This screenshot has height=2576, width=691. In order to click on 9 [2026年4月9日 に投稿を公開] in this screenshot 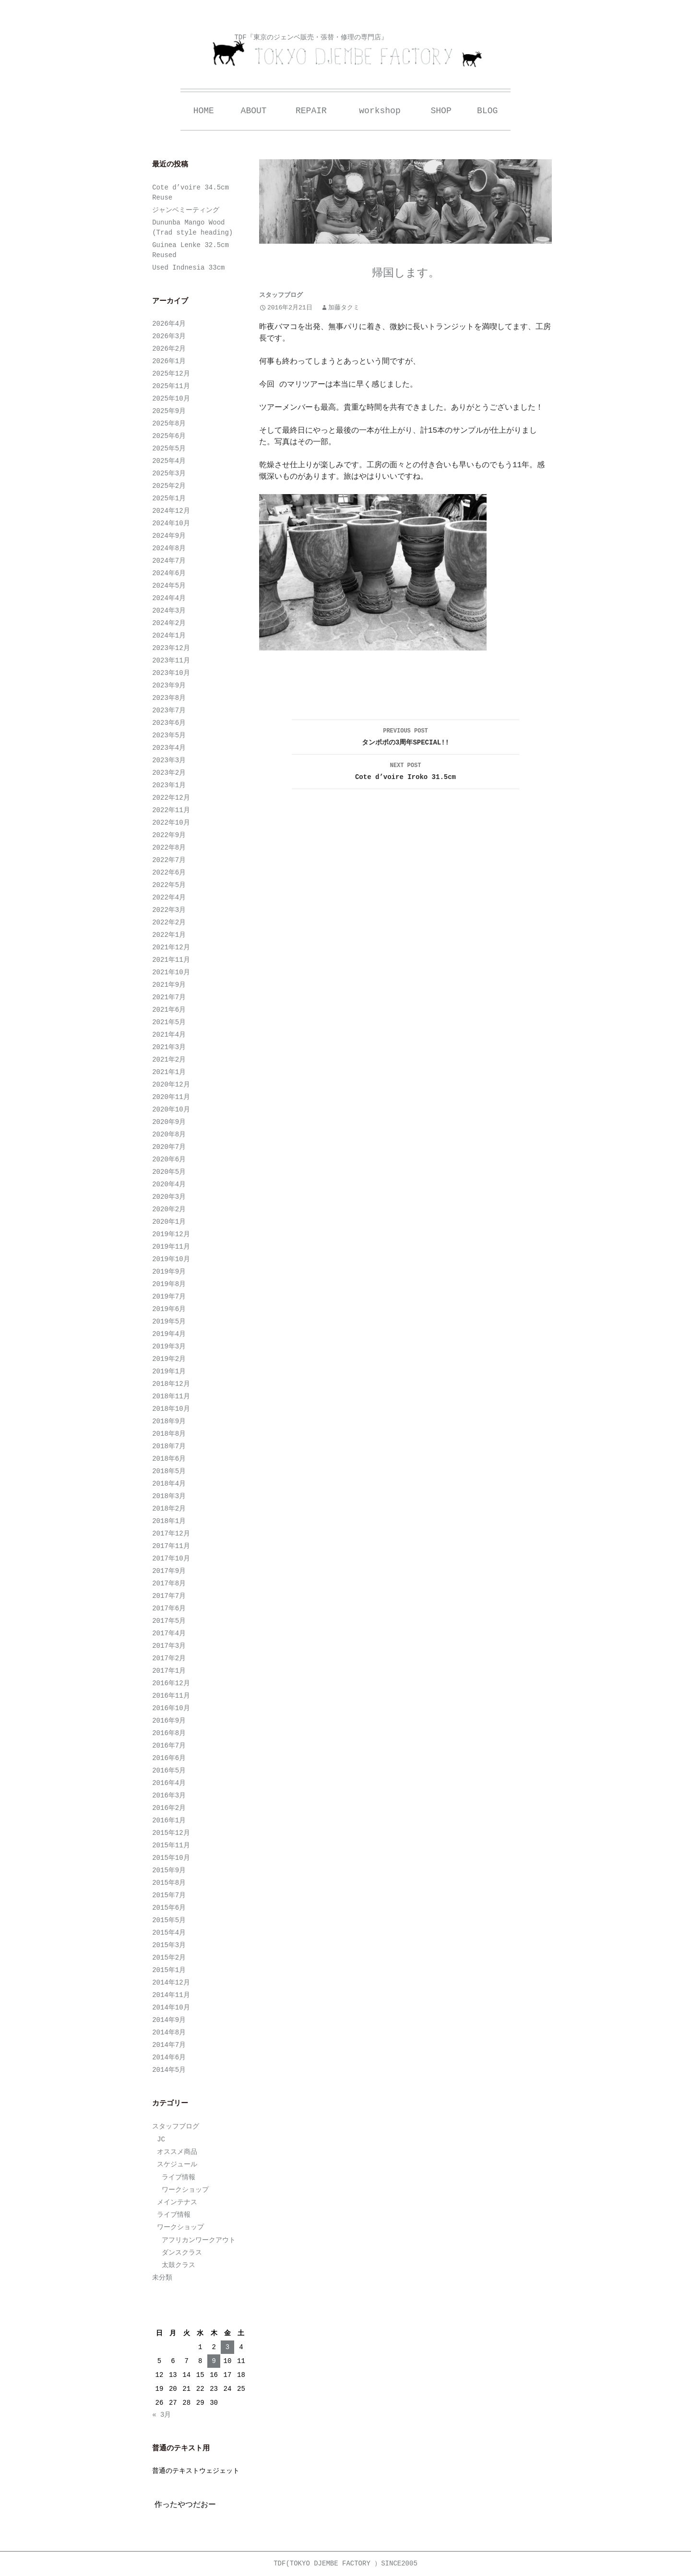, I will do `click(213, 2361)`.